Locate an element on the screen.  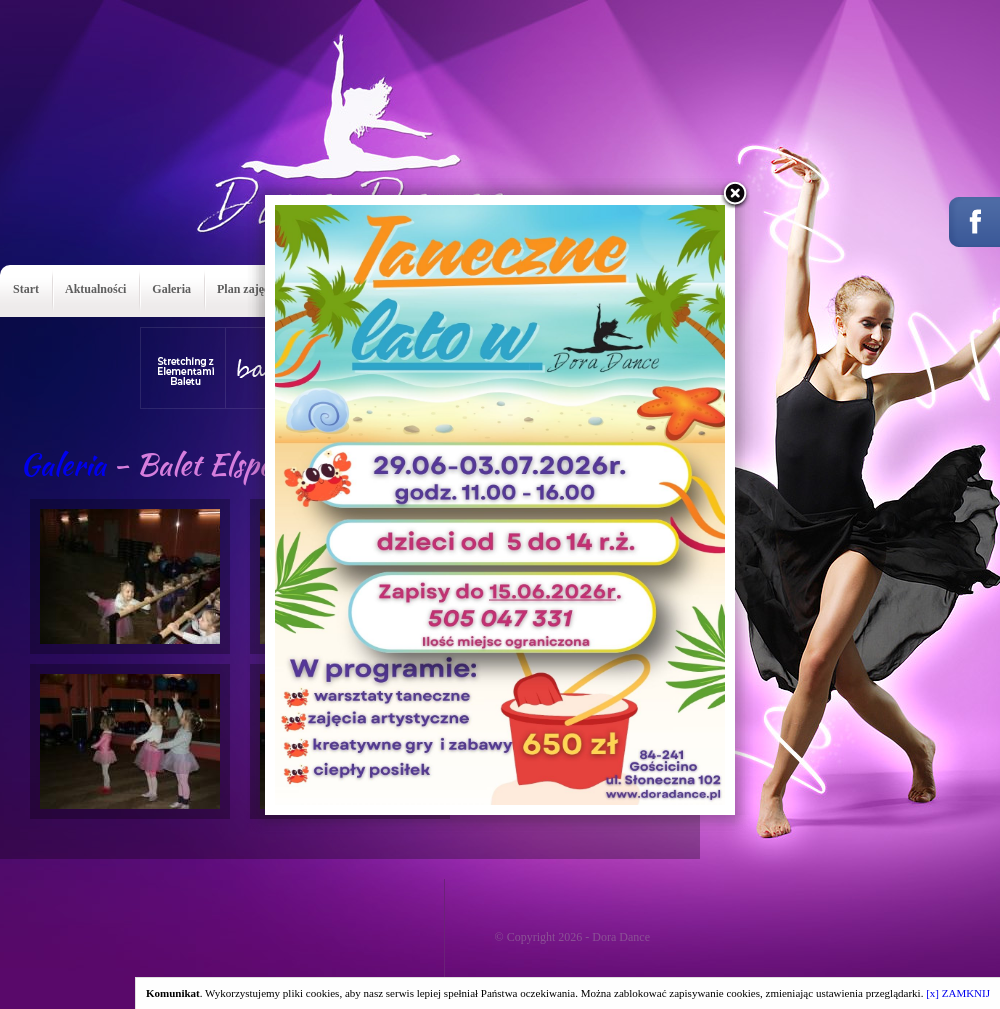
Aktualności is located at coordinates (95, 289).